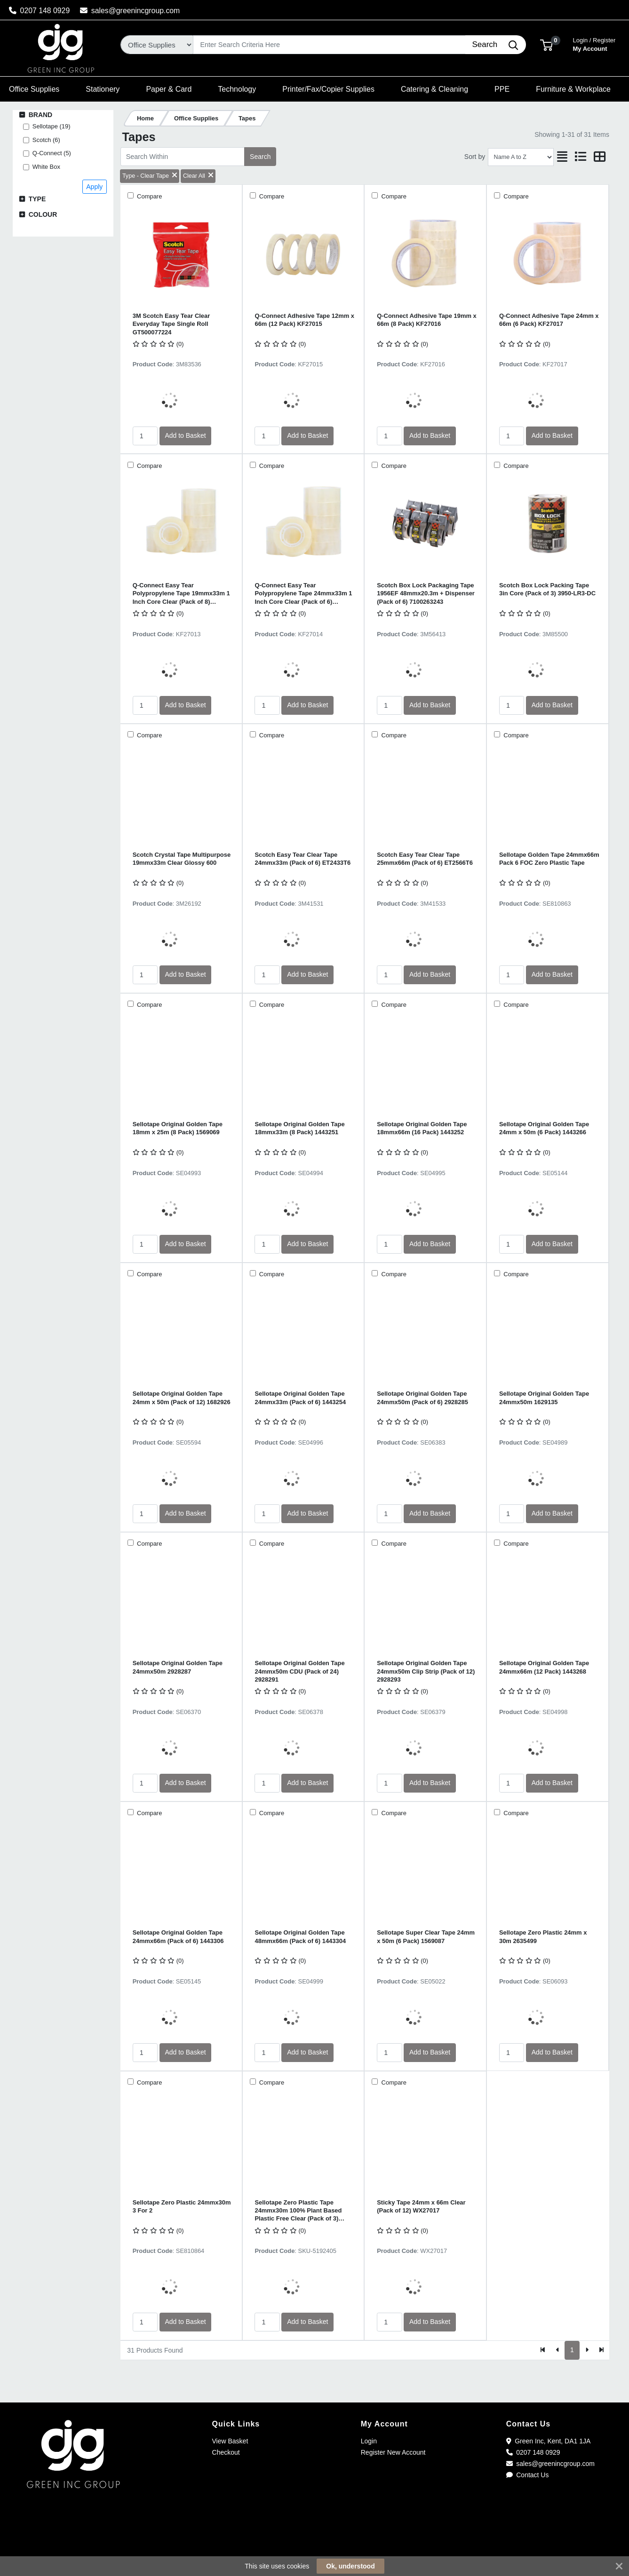 The height and width of the screenshot is (2576, 629). What do you see at coordinates (182, 858) in the screenshot?
I see `Scotch Crystal Tape Multipurpose 19mmx33m Clear Glossy 600` at bounding box center [182, 858].